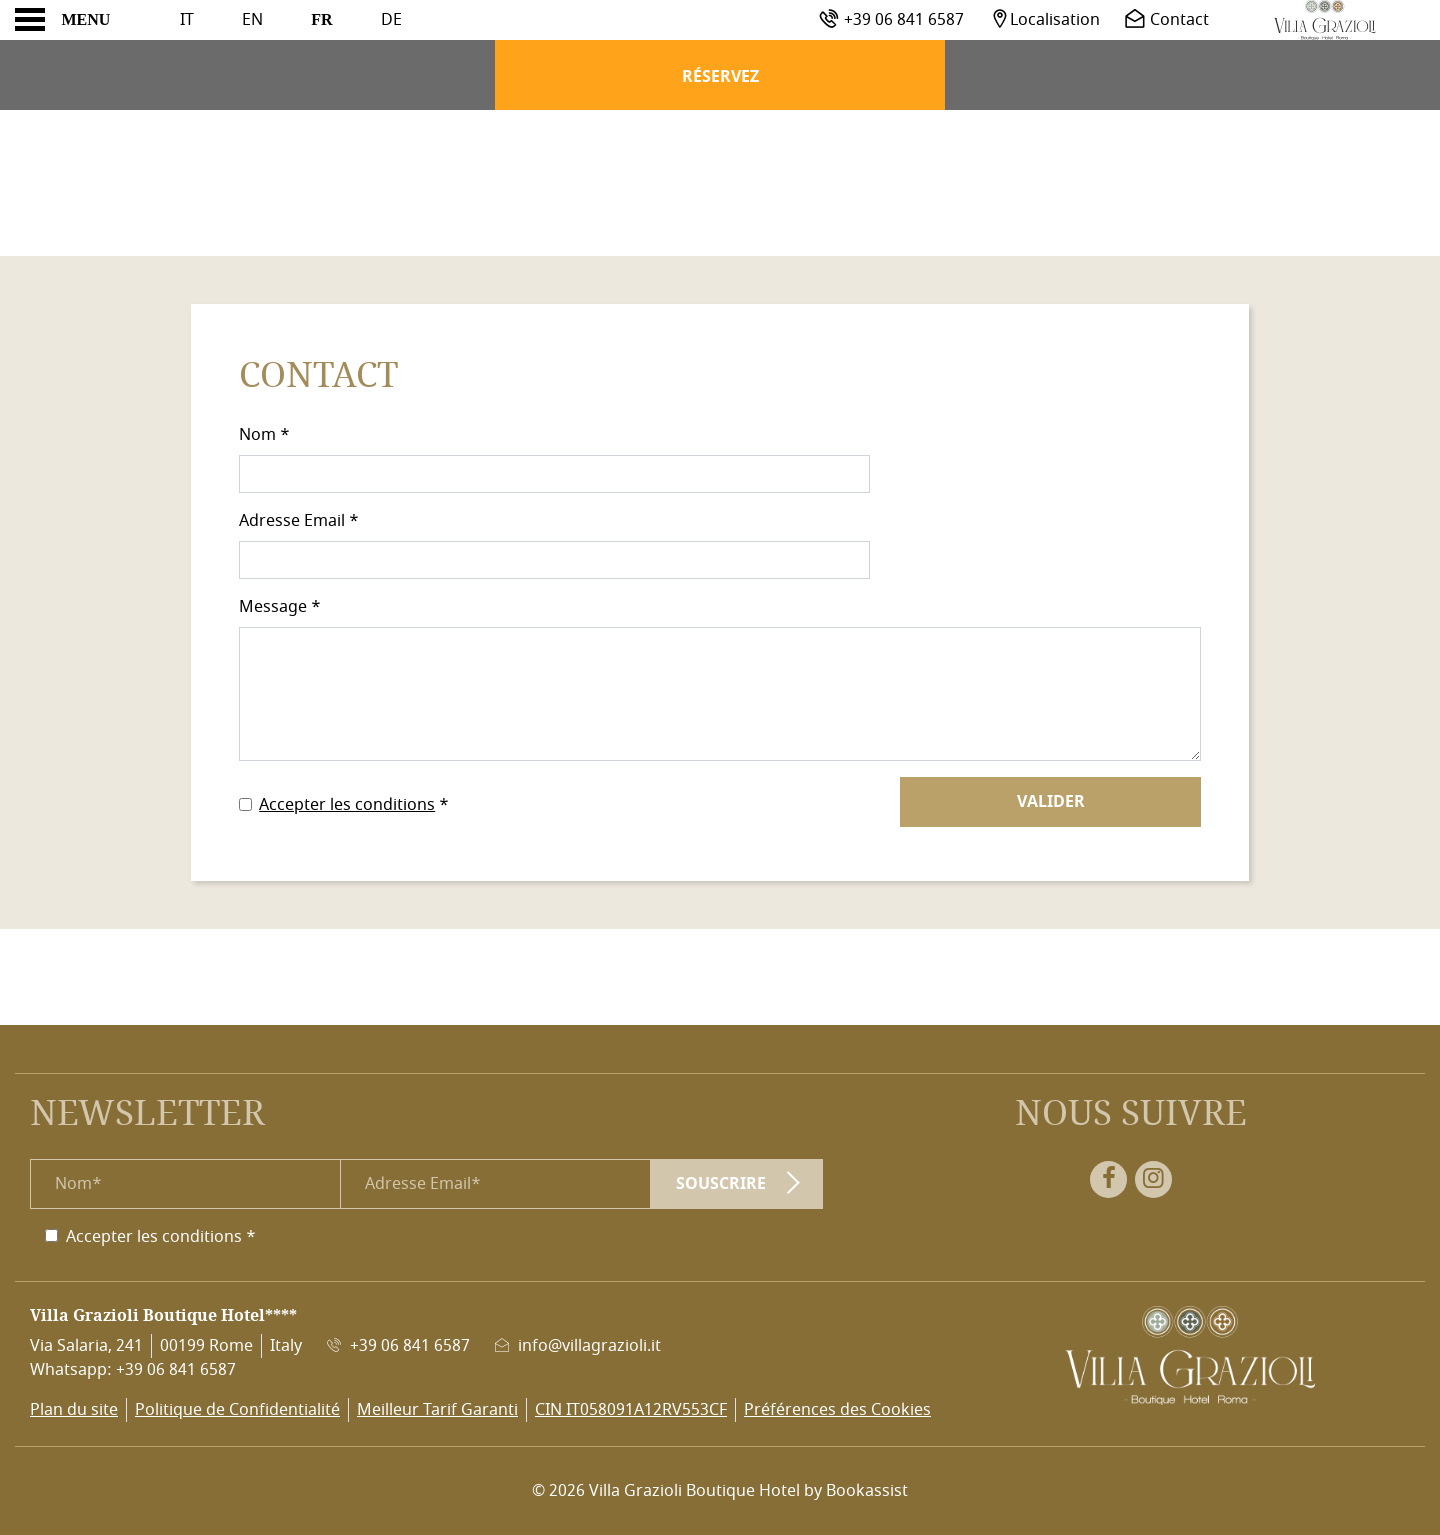 This screenshot has width=1440, height=1535. I want to click on De, so click(391, 20).